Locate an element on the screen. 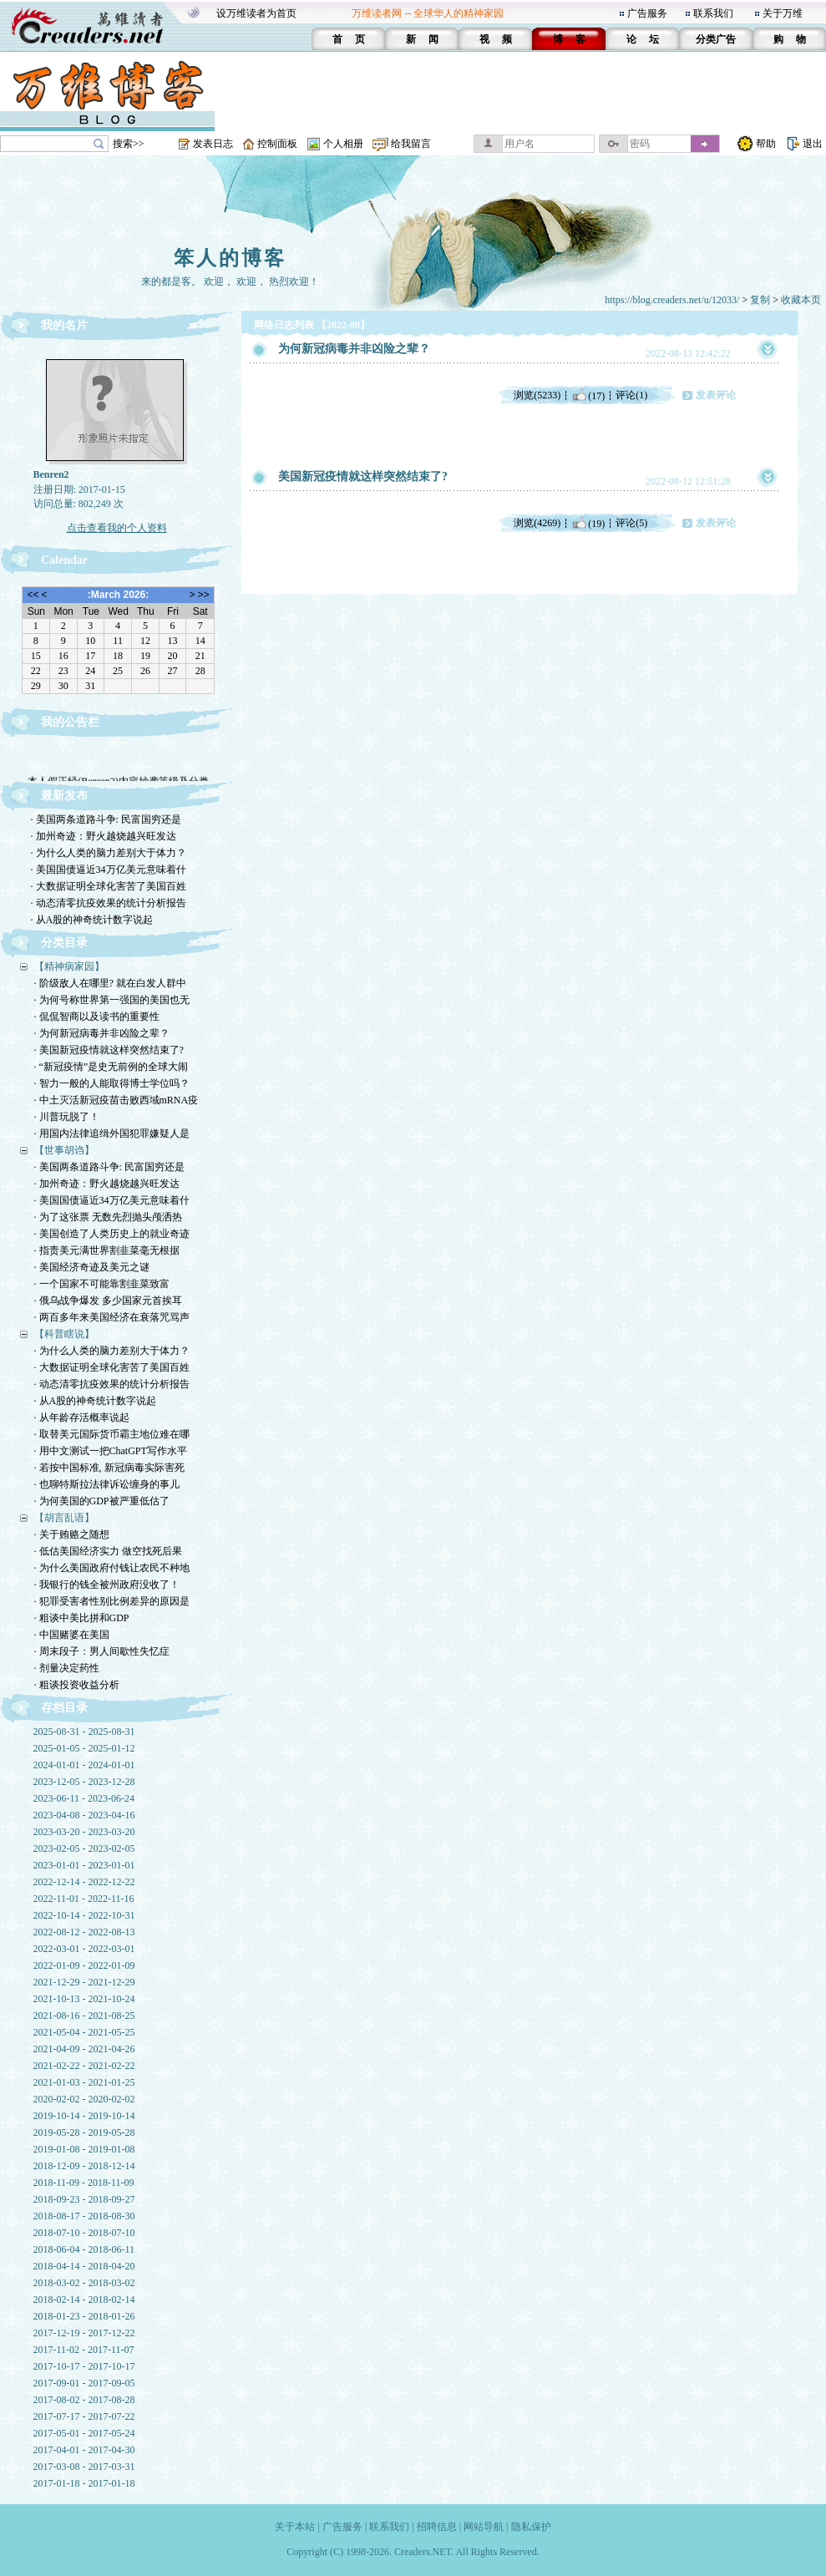  · 用国内法律追缉外国犯罪嫌疑人是 is located at coordinates (112, 1133).